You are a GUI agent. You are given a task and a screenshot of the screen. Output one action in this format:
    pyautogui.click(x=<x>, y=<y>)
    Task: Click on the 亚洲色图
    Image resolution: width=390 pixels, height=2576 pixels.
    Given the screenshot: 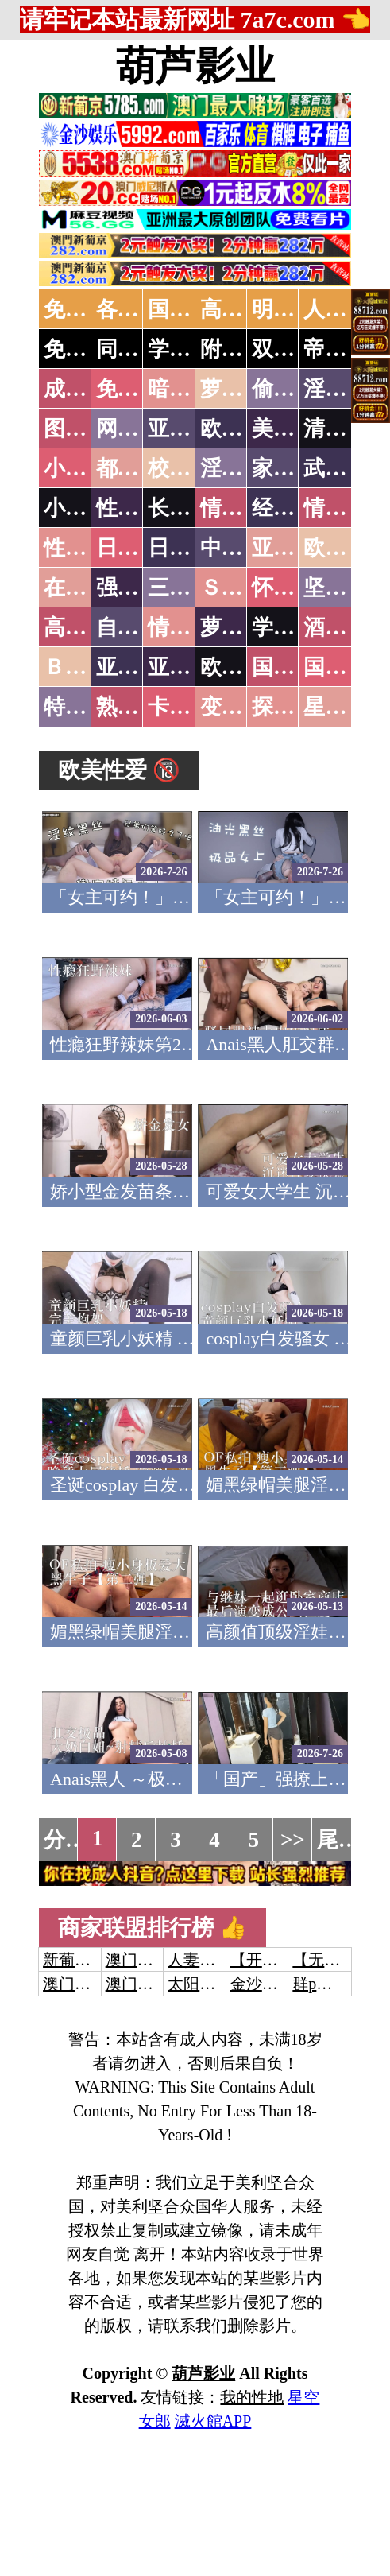 What is the action you would take?
    pyautogui.click(x=191, y=428)
    